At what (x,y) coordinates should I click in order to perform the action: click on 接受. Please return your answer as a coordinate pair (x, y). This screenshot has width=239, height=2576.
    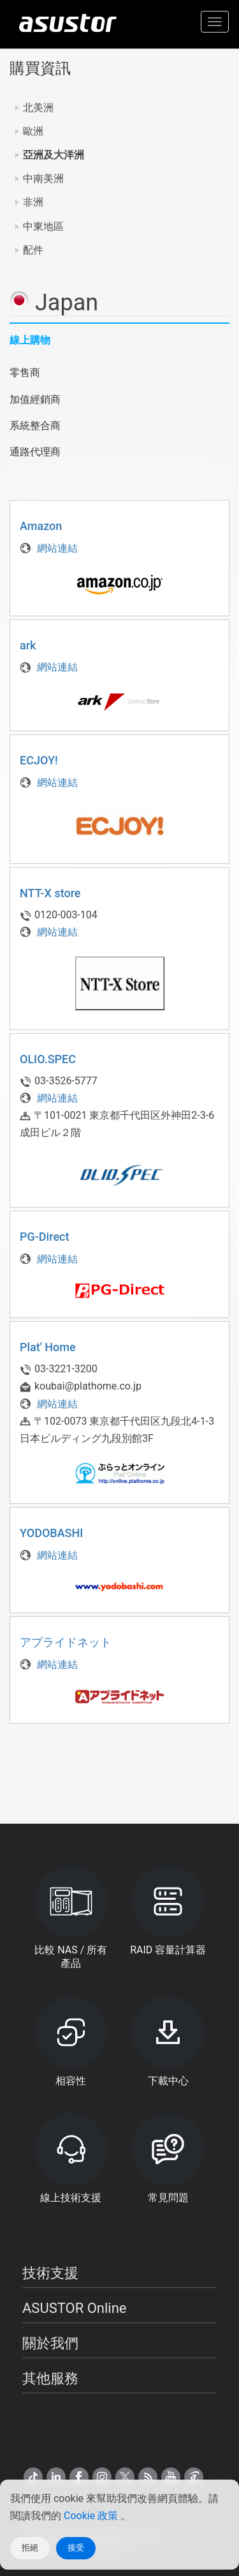
    Looking at the image, I should click on (76, 2547).